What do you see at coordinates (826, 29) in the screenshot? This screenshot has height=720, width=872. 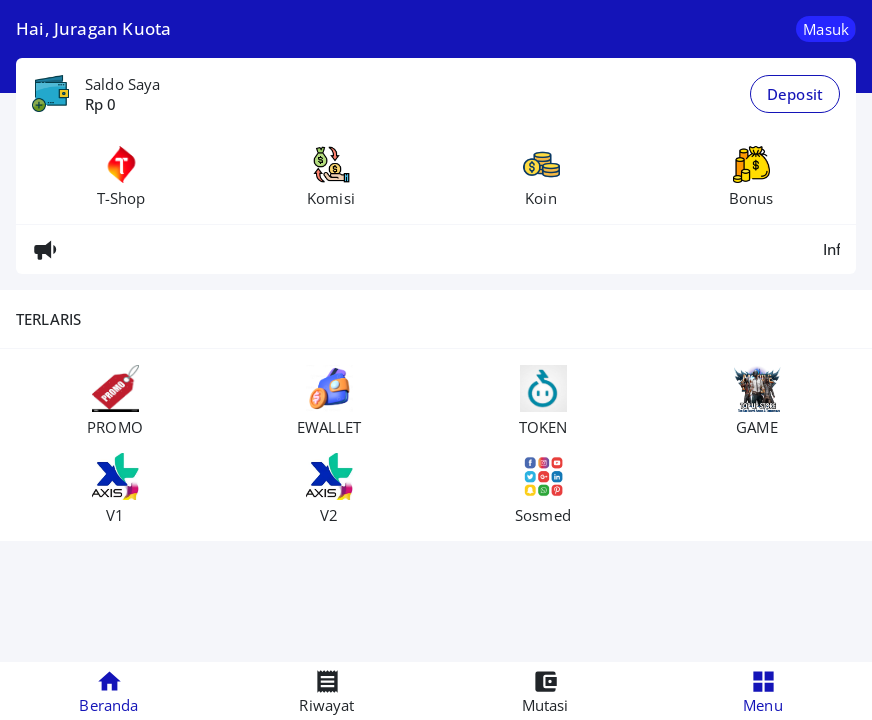 I see `Masuk` at bounding box center [826, 29].